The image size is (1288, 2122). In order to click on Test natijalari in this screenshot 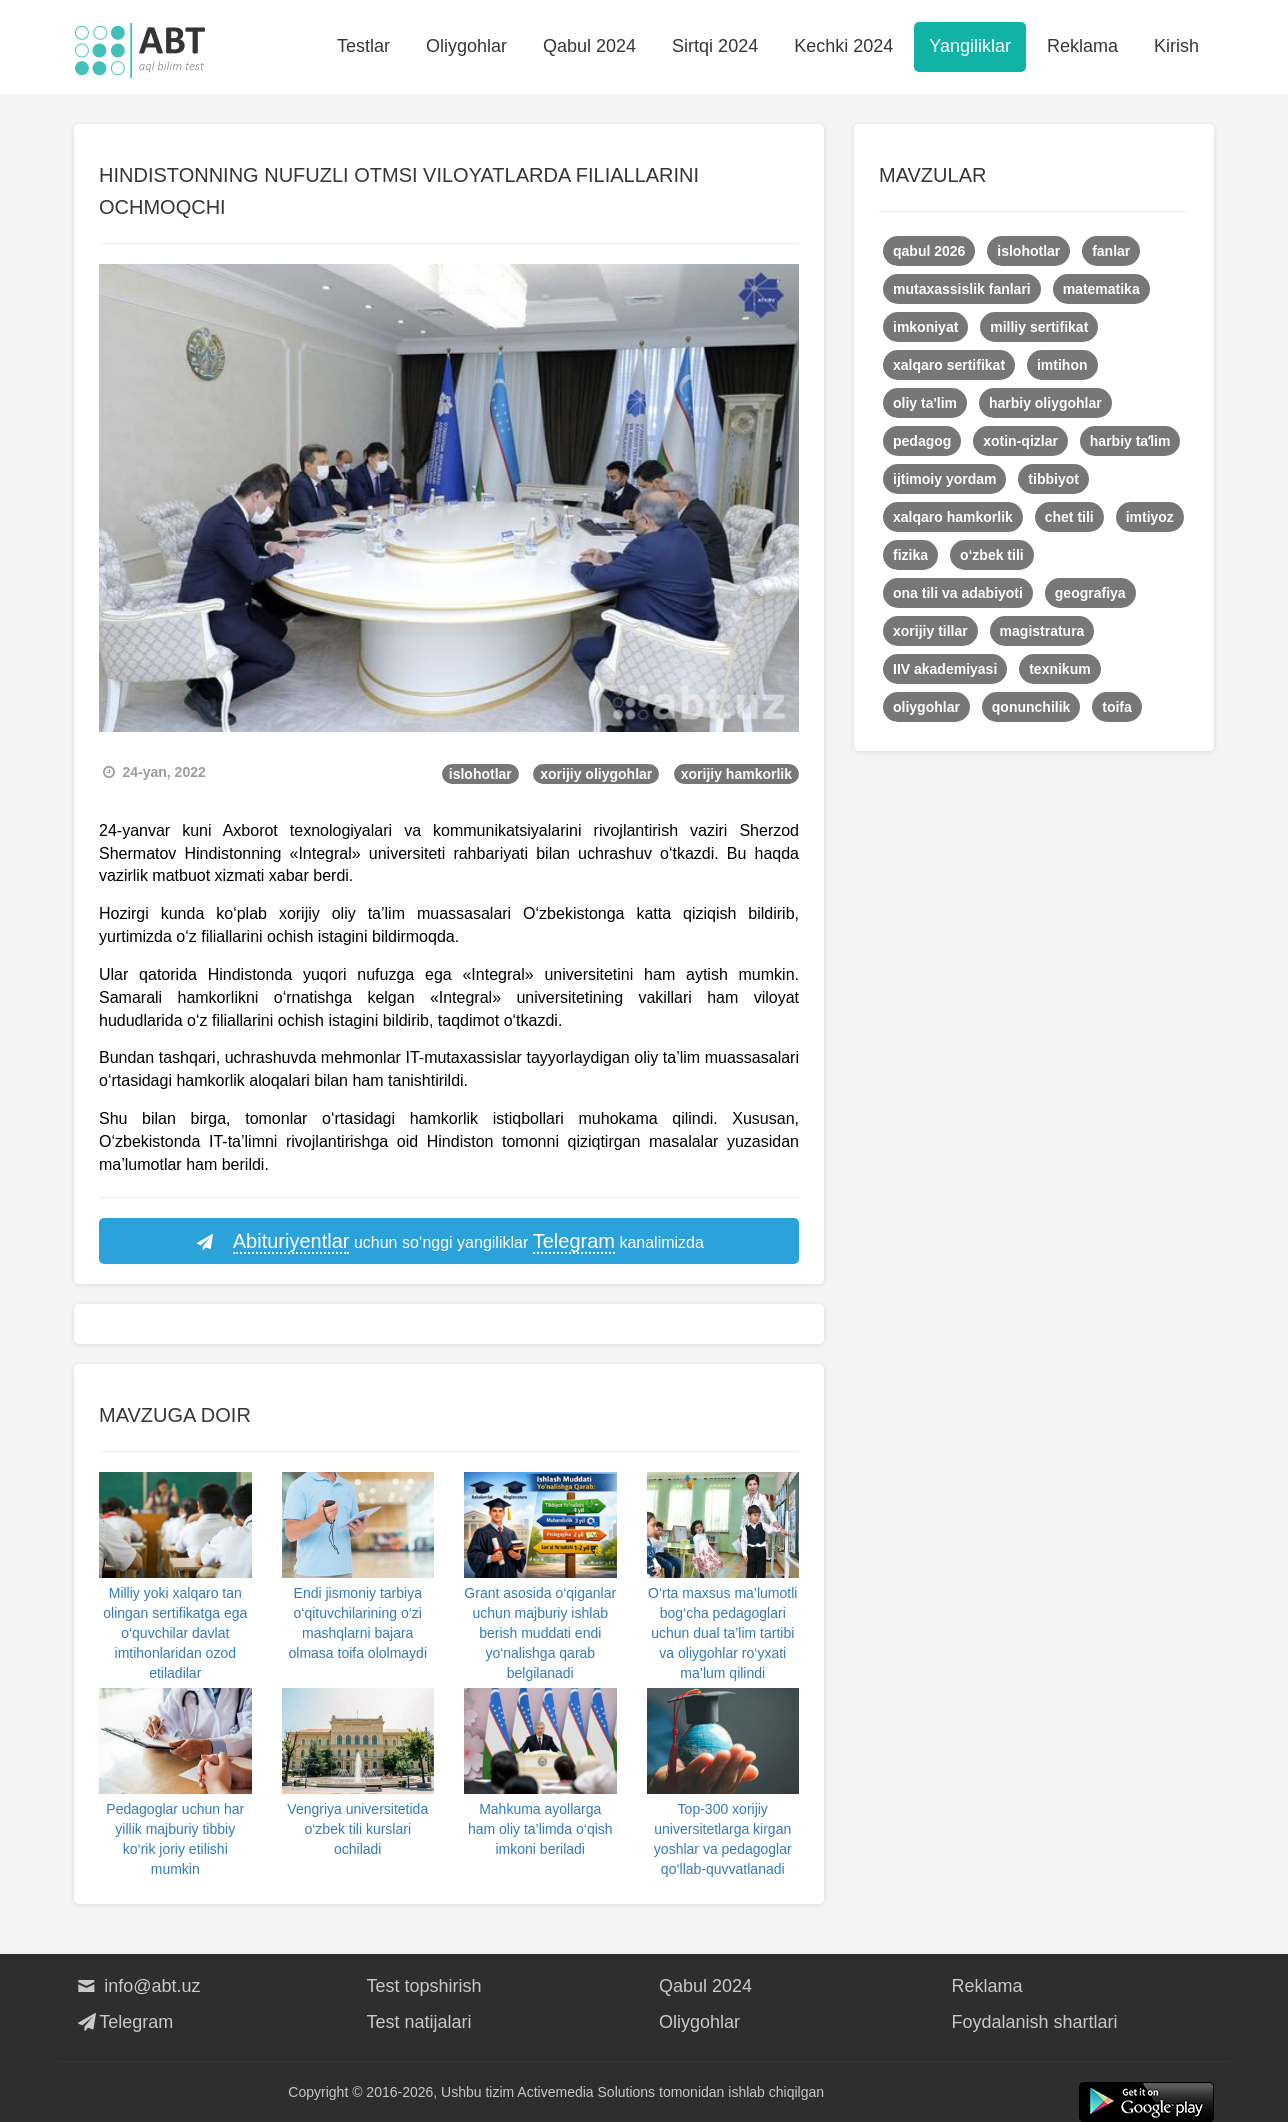, I will do `click(419, 2022)`.